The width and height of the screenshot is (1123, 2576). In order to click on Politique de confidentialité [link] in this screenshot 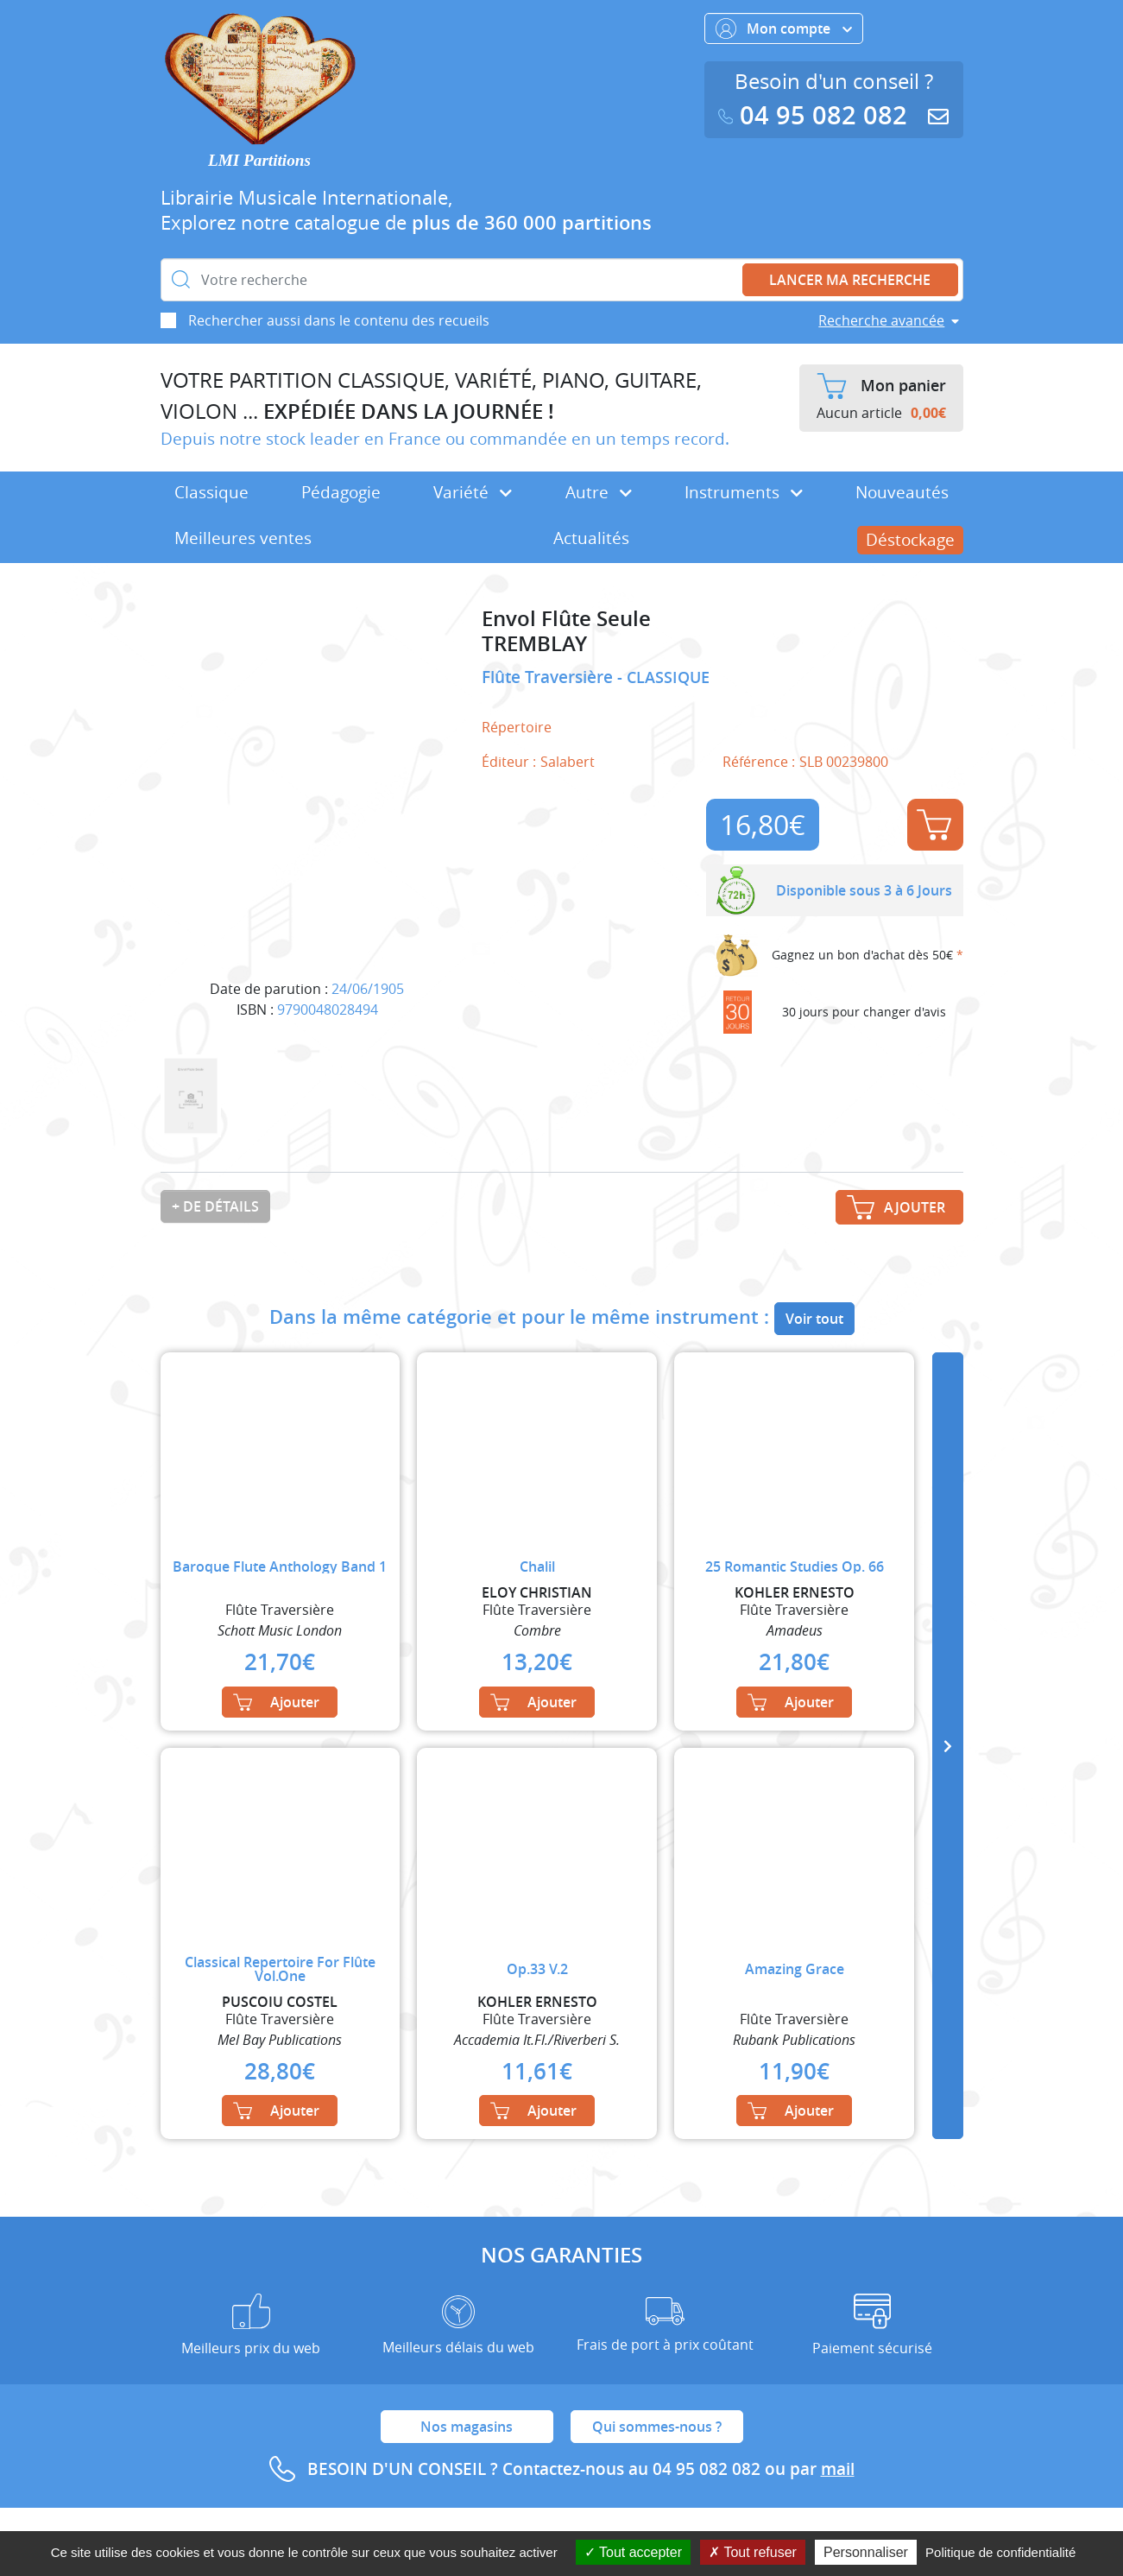, I will do `click(1000, 2552)`.